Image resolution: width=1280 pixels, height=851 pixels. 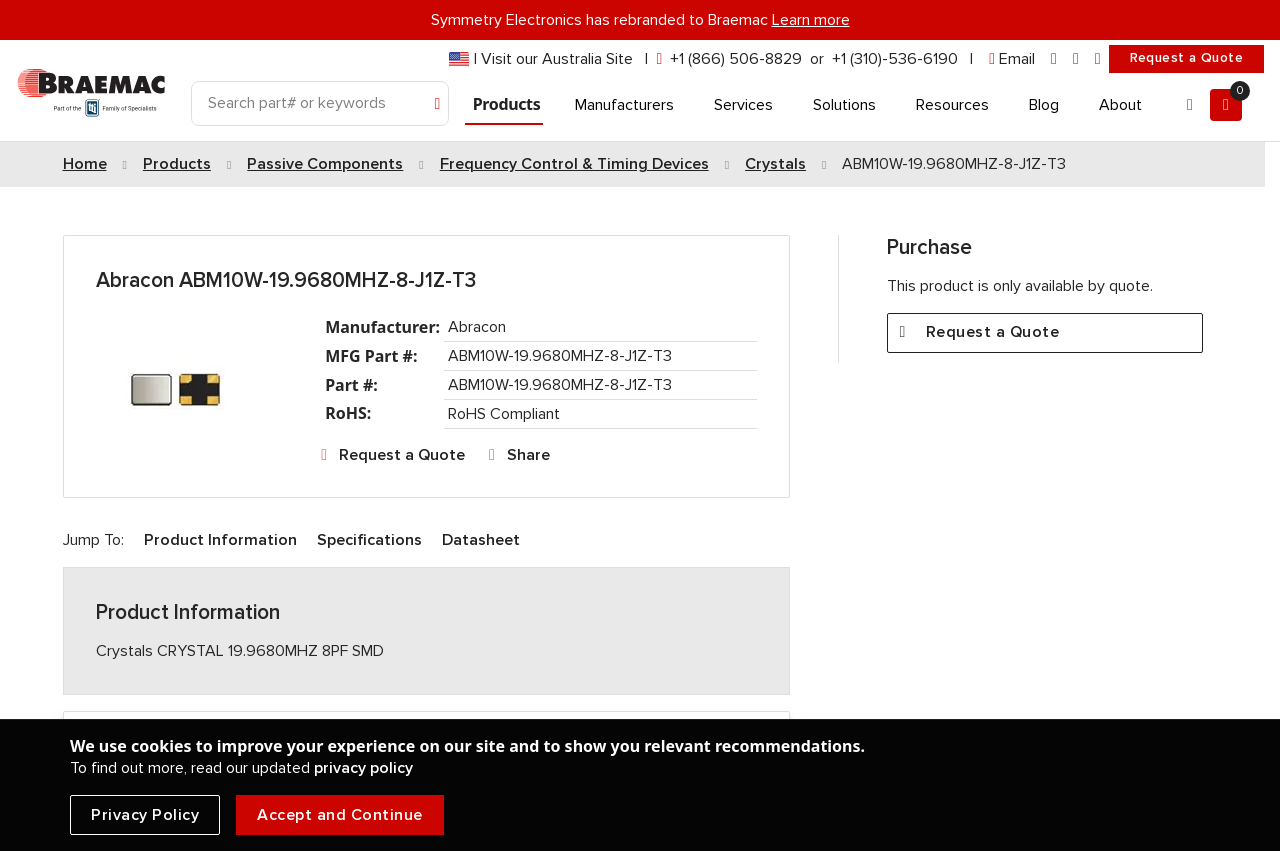 I want to click on +1 (866) 506-8829, so click(x=736, y=59).